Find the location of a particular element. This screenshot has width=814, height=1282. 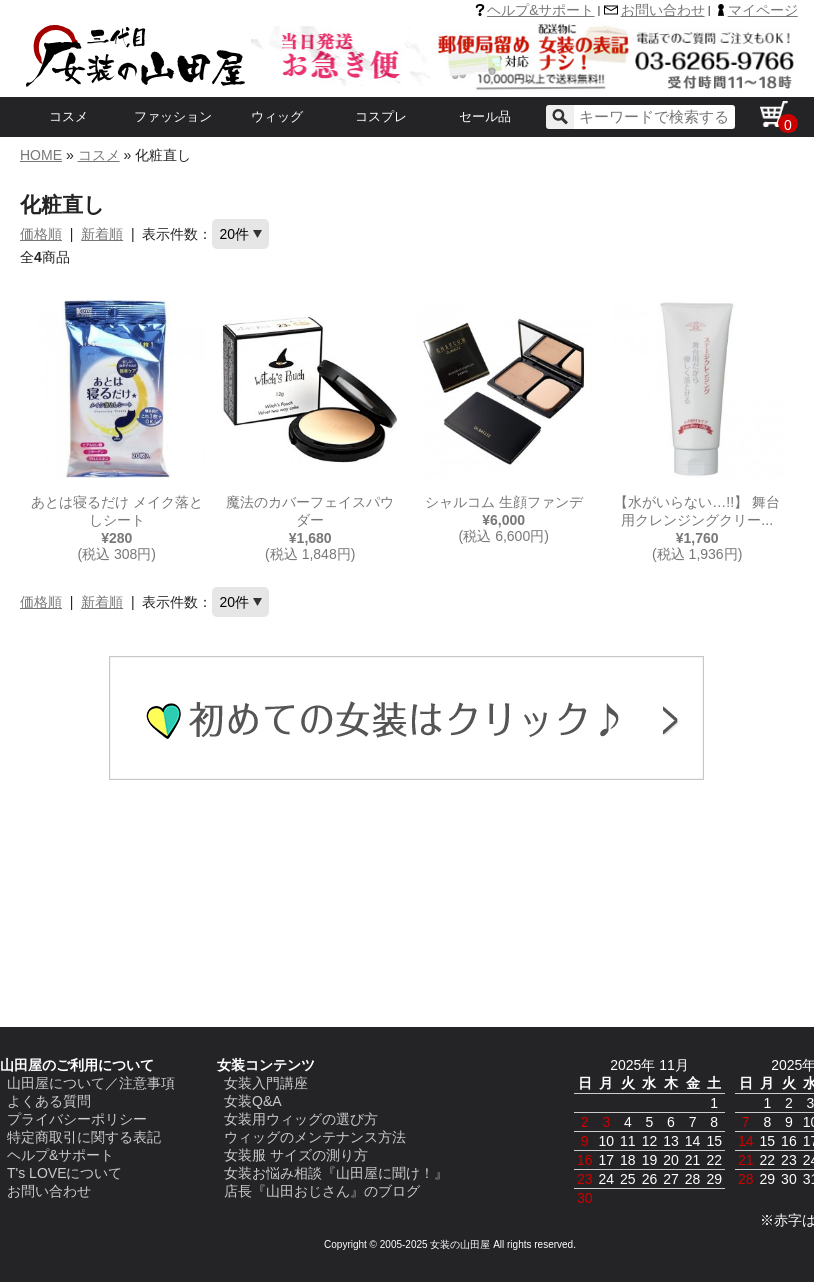

特定商取引に関する表記 is located at coordinates (84, 1137).